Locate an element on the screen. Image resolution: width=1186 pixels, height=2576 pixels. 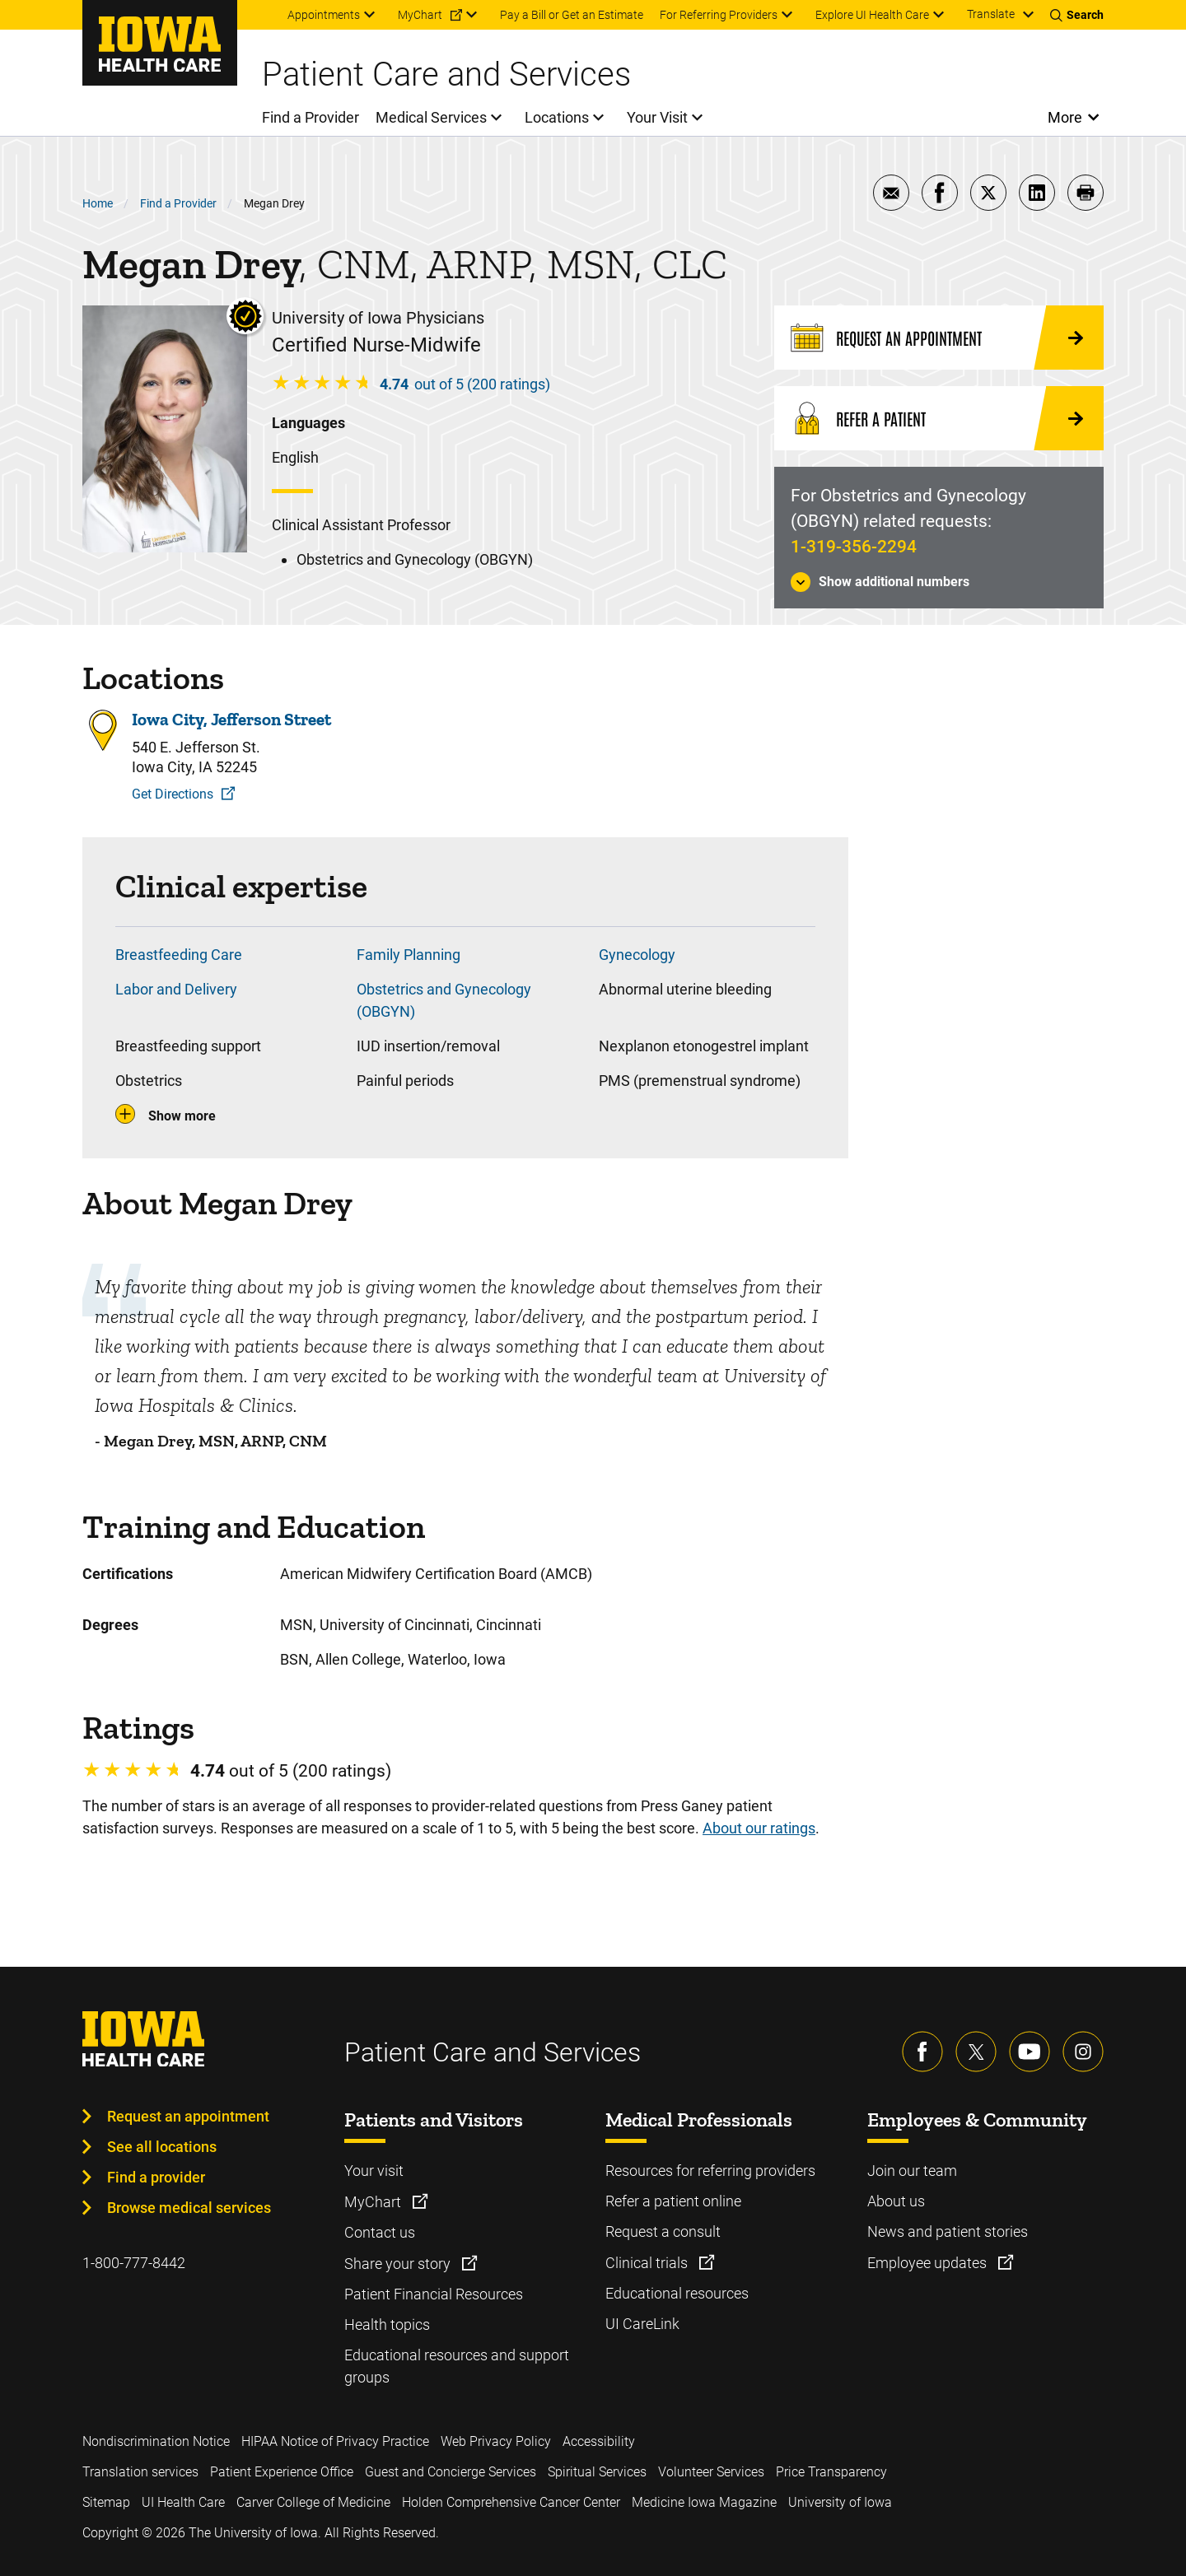
Gynecology is located at coordinates (637, 954).